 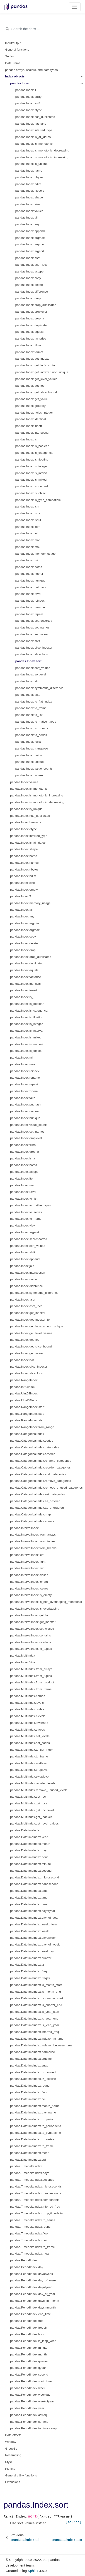 I want to click on pandas.Index.max, so click(x=27, y=547).